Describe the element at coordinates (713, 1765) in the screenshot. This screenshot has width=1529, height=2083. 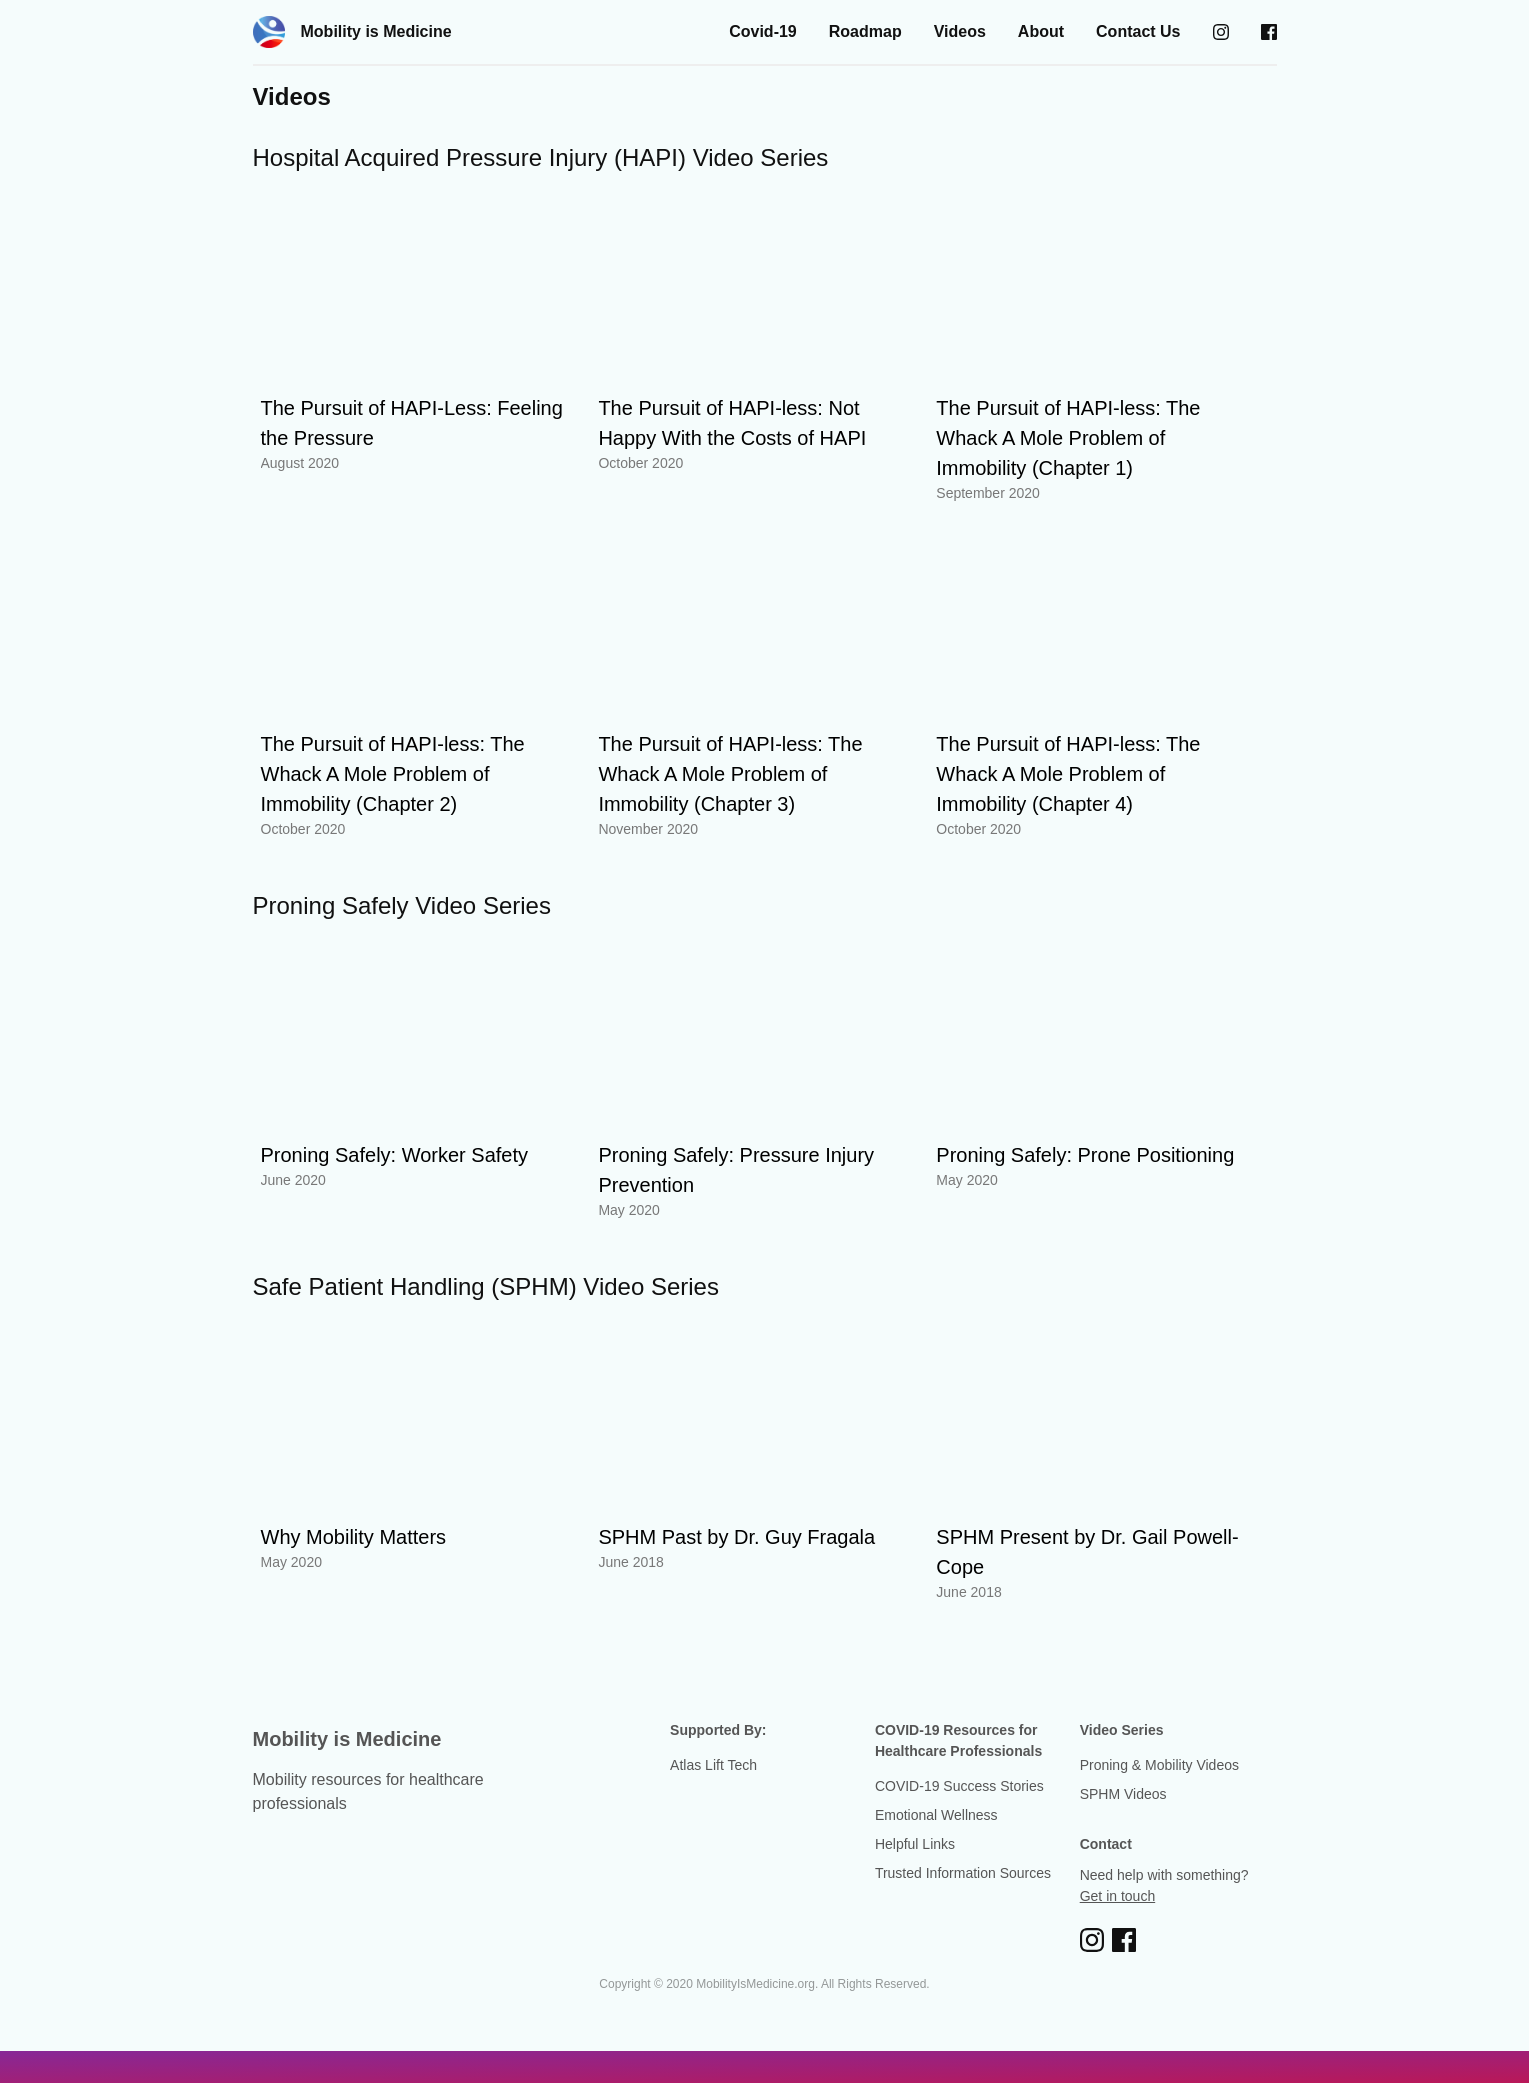
I see `Atlas Lift Tech` at that location.